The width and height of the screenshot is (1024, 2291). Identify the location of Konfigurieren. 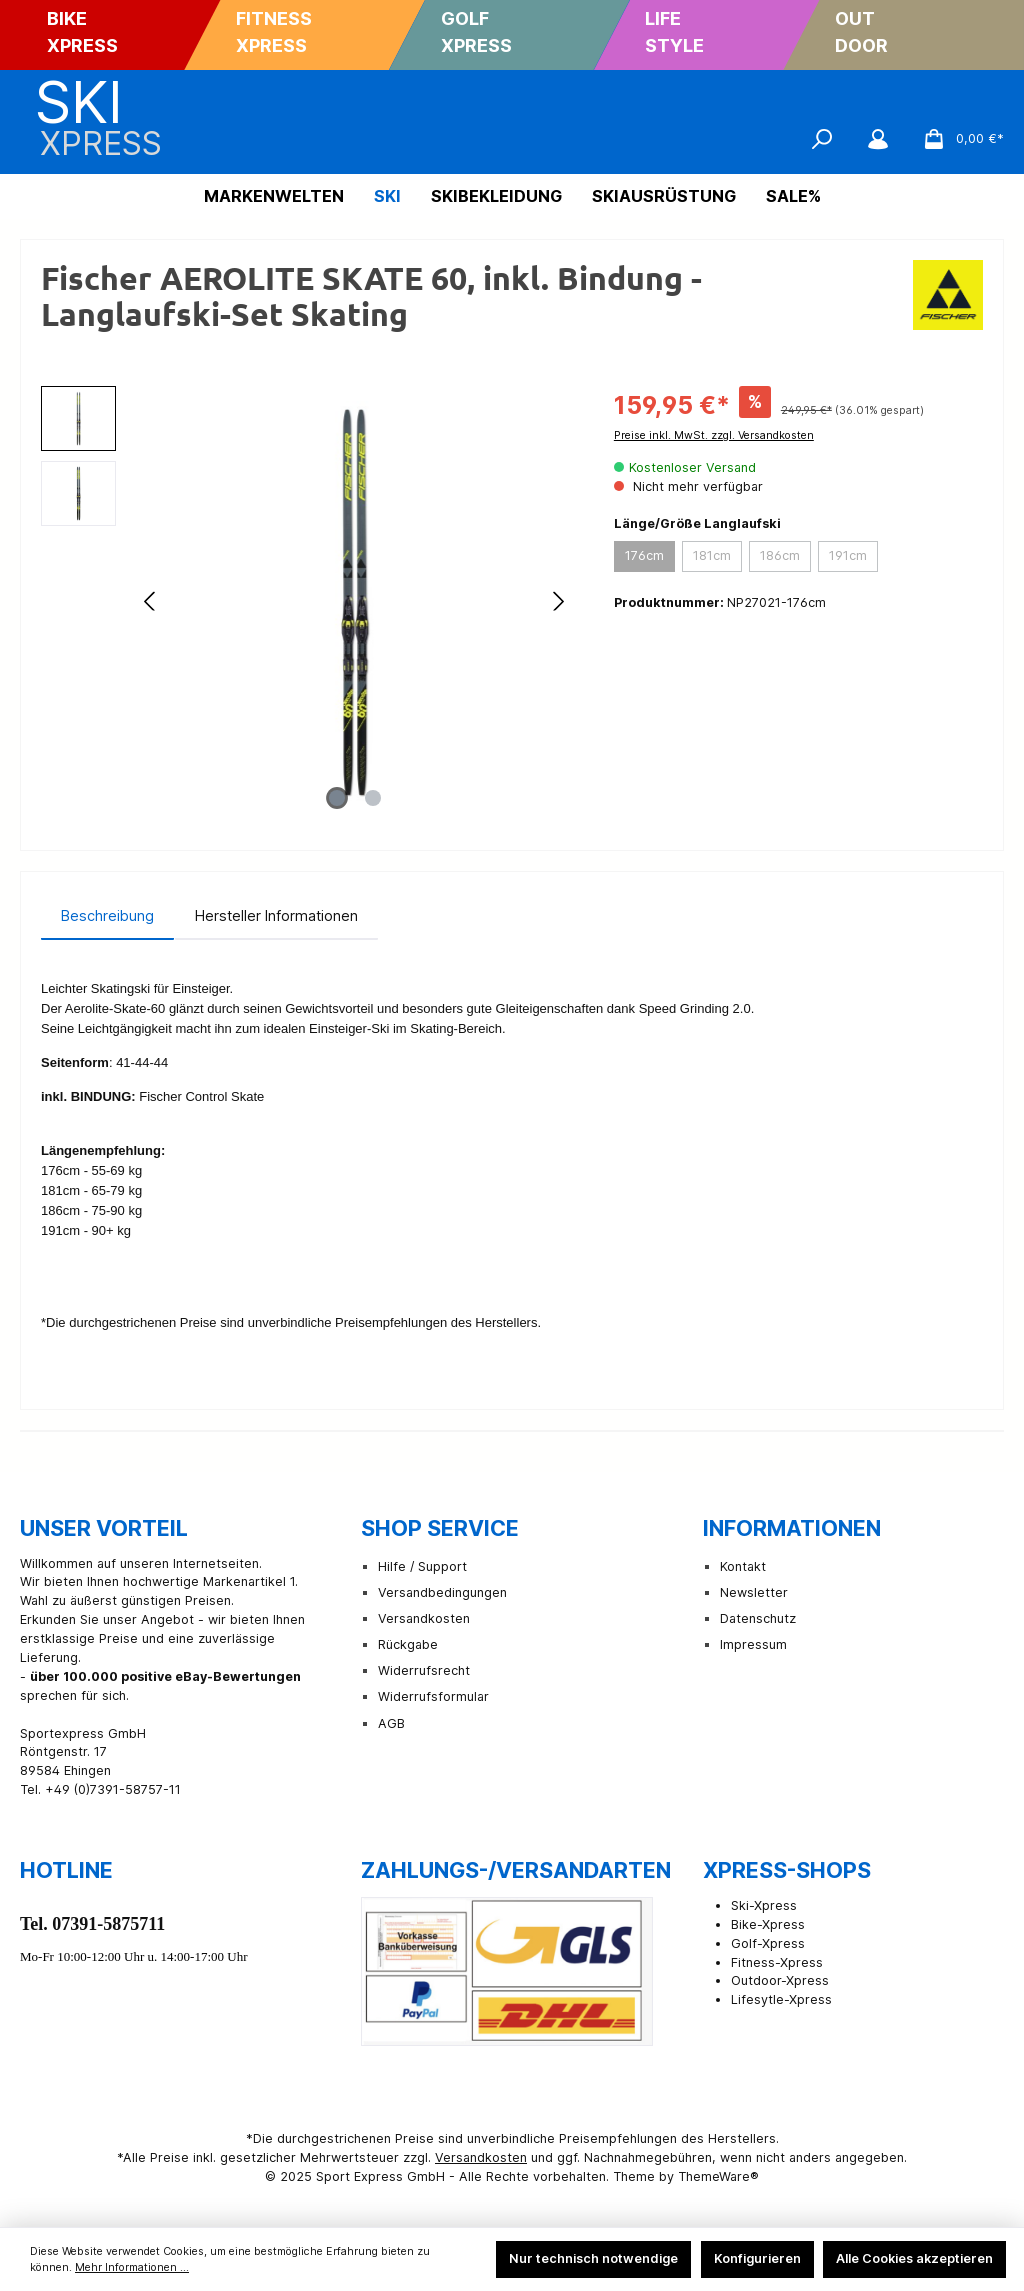
(757, 2258).